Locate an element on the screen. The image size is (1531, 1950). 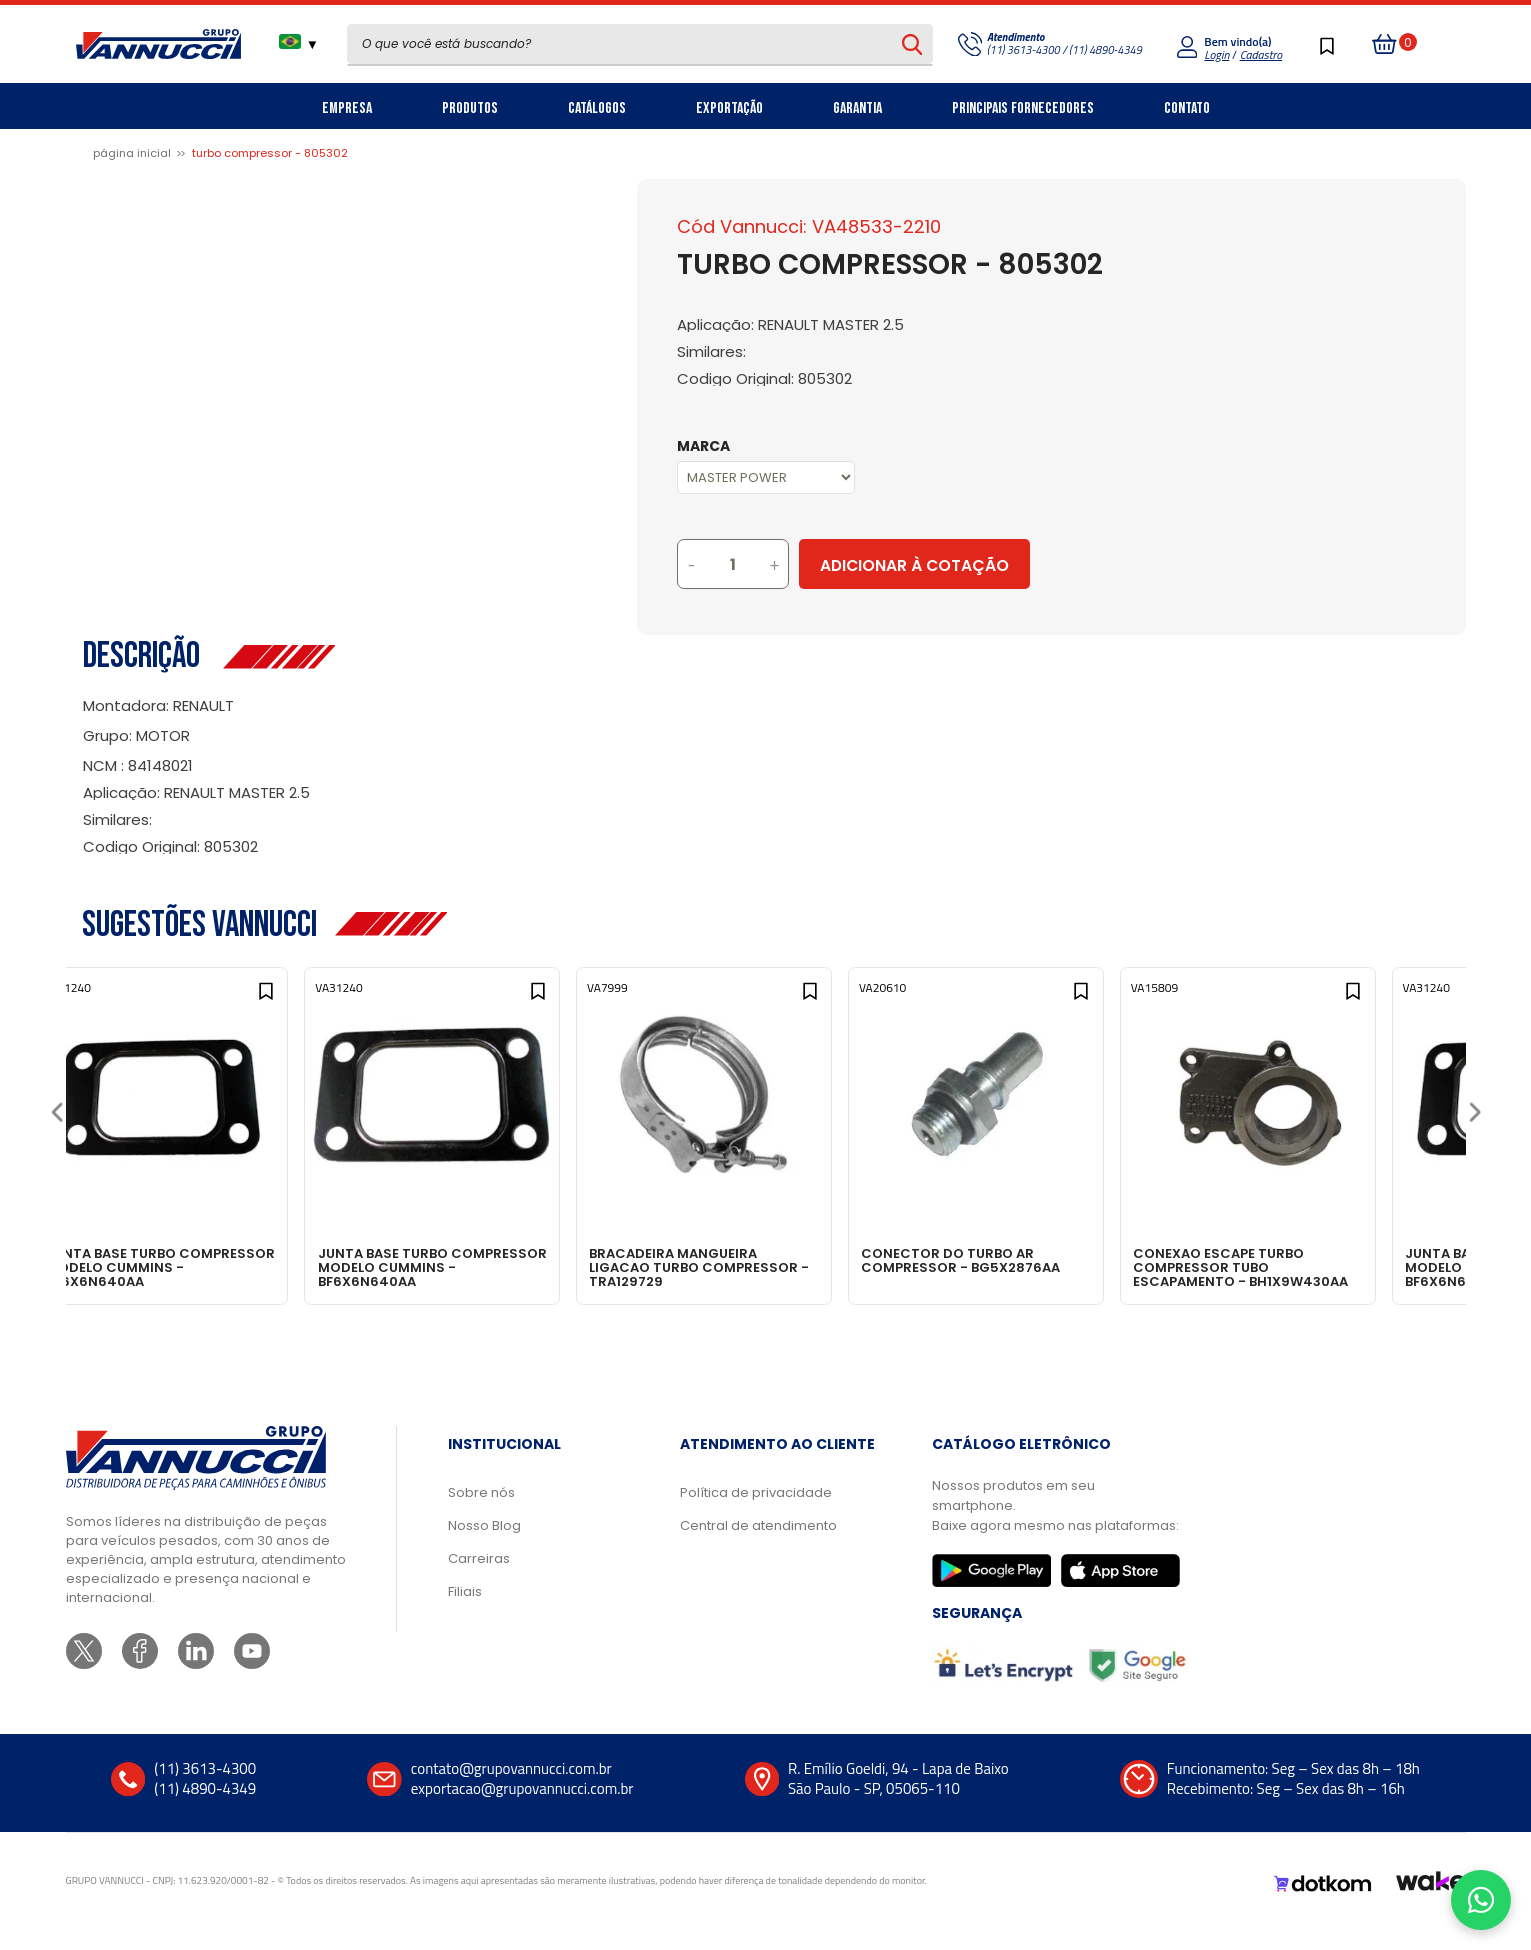
Política de privacidade is located at coordinates (756, 1512).